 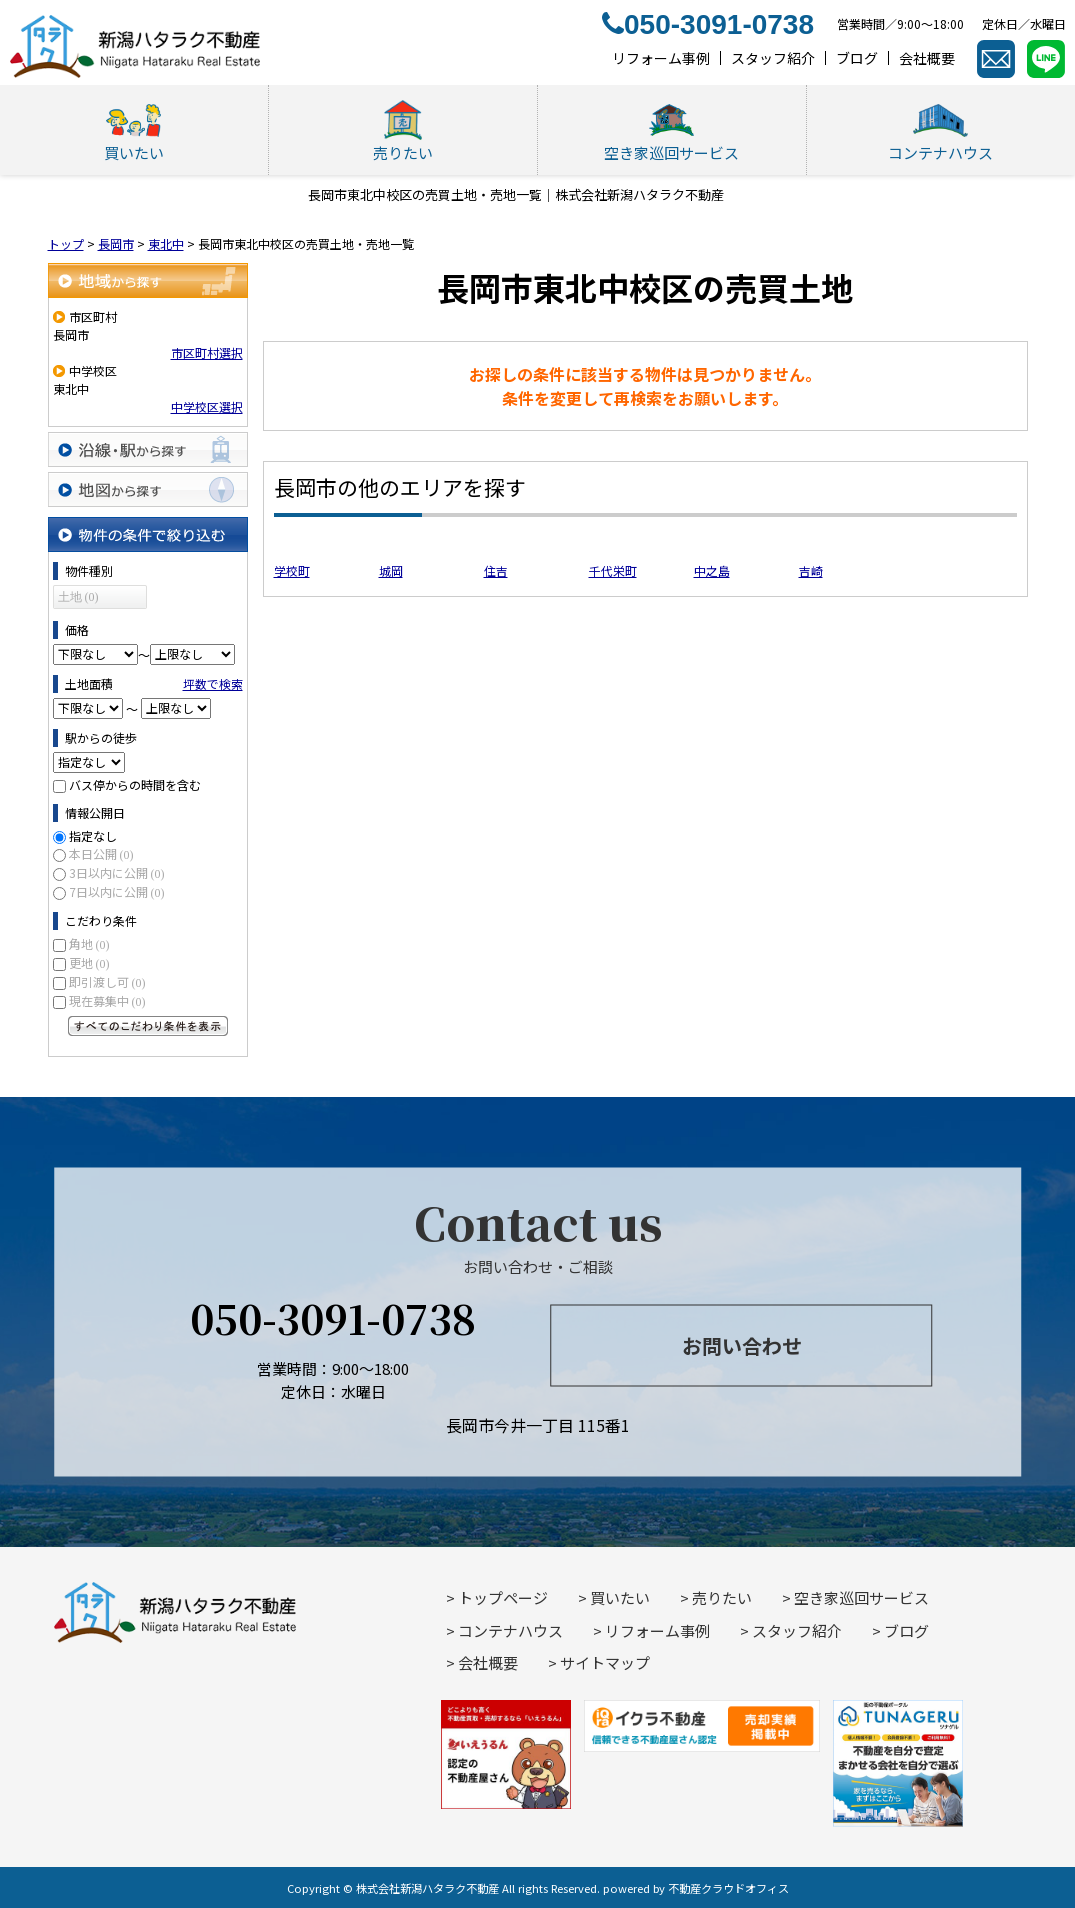 What do you see at coordinates (89, 962) in the screenshot?
I see `更地` at bounding box center [89, 962].